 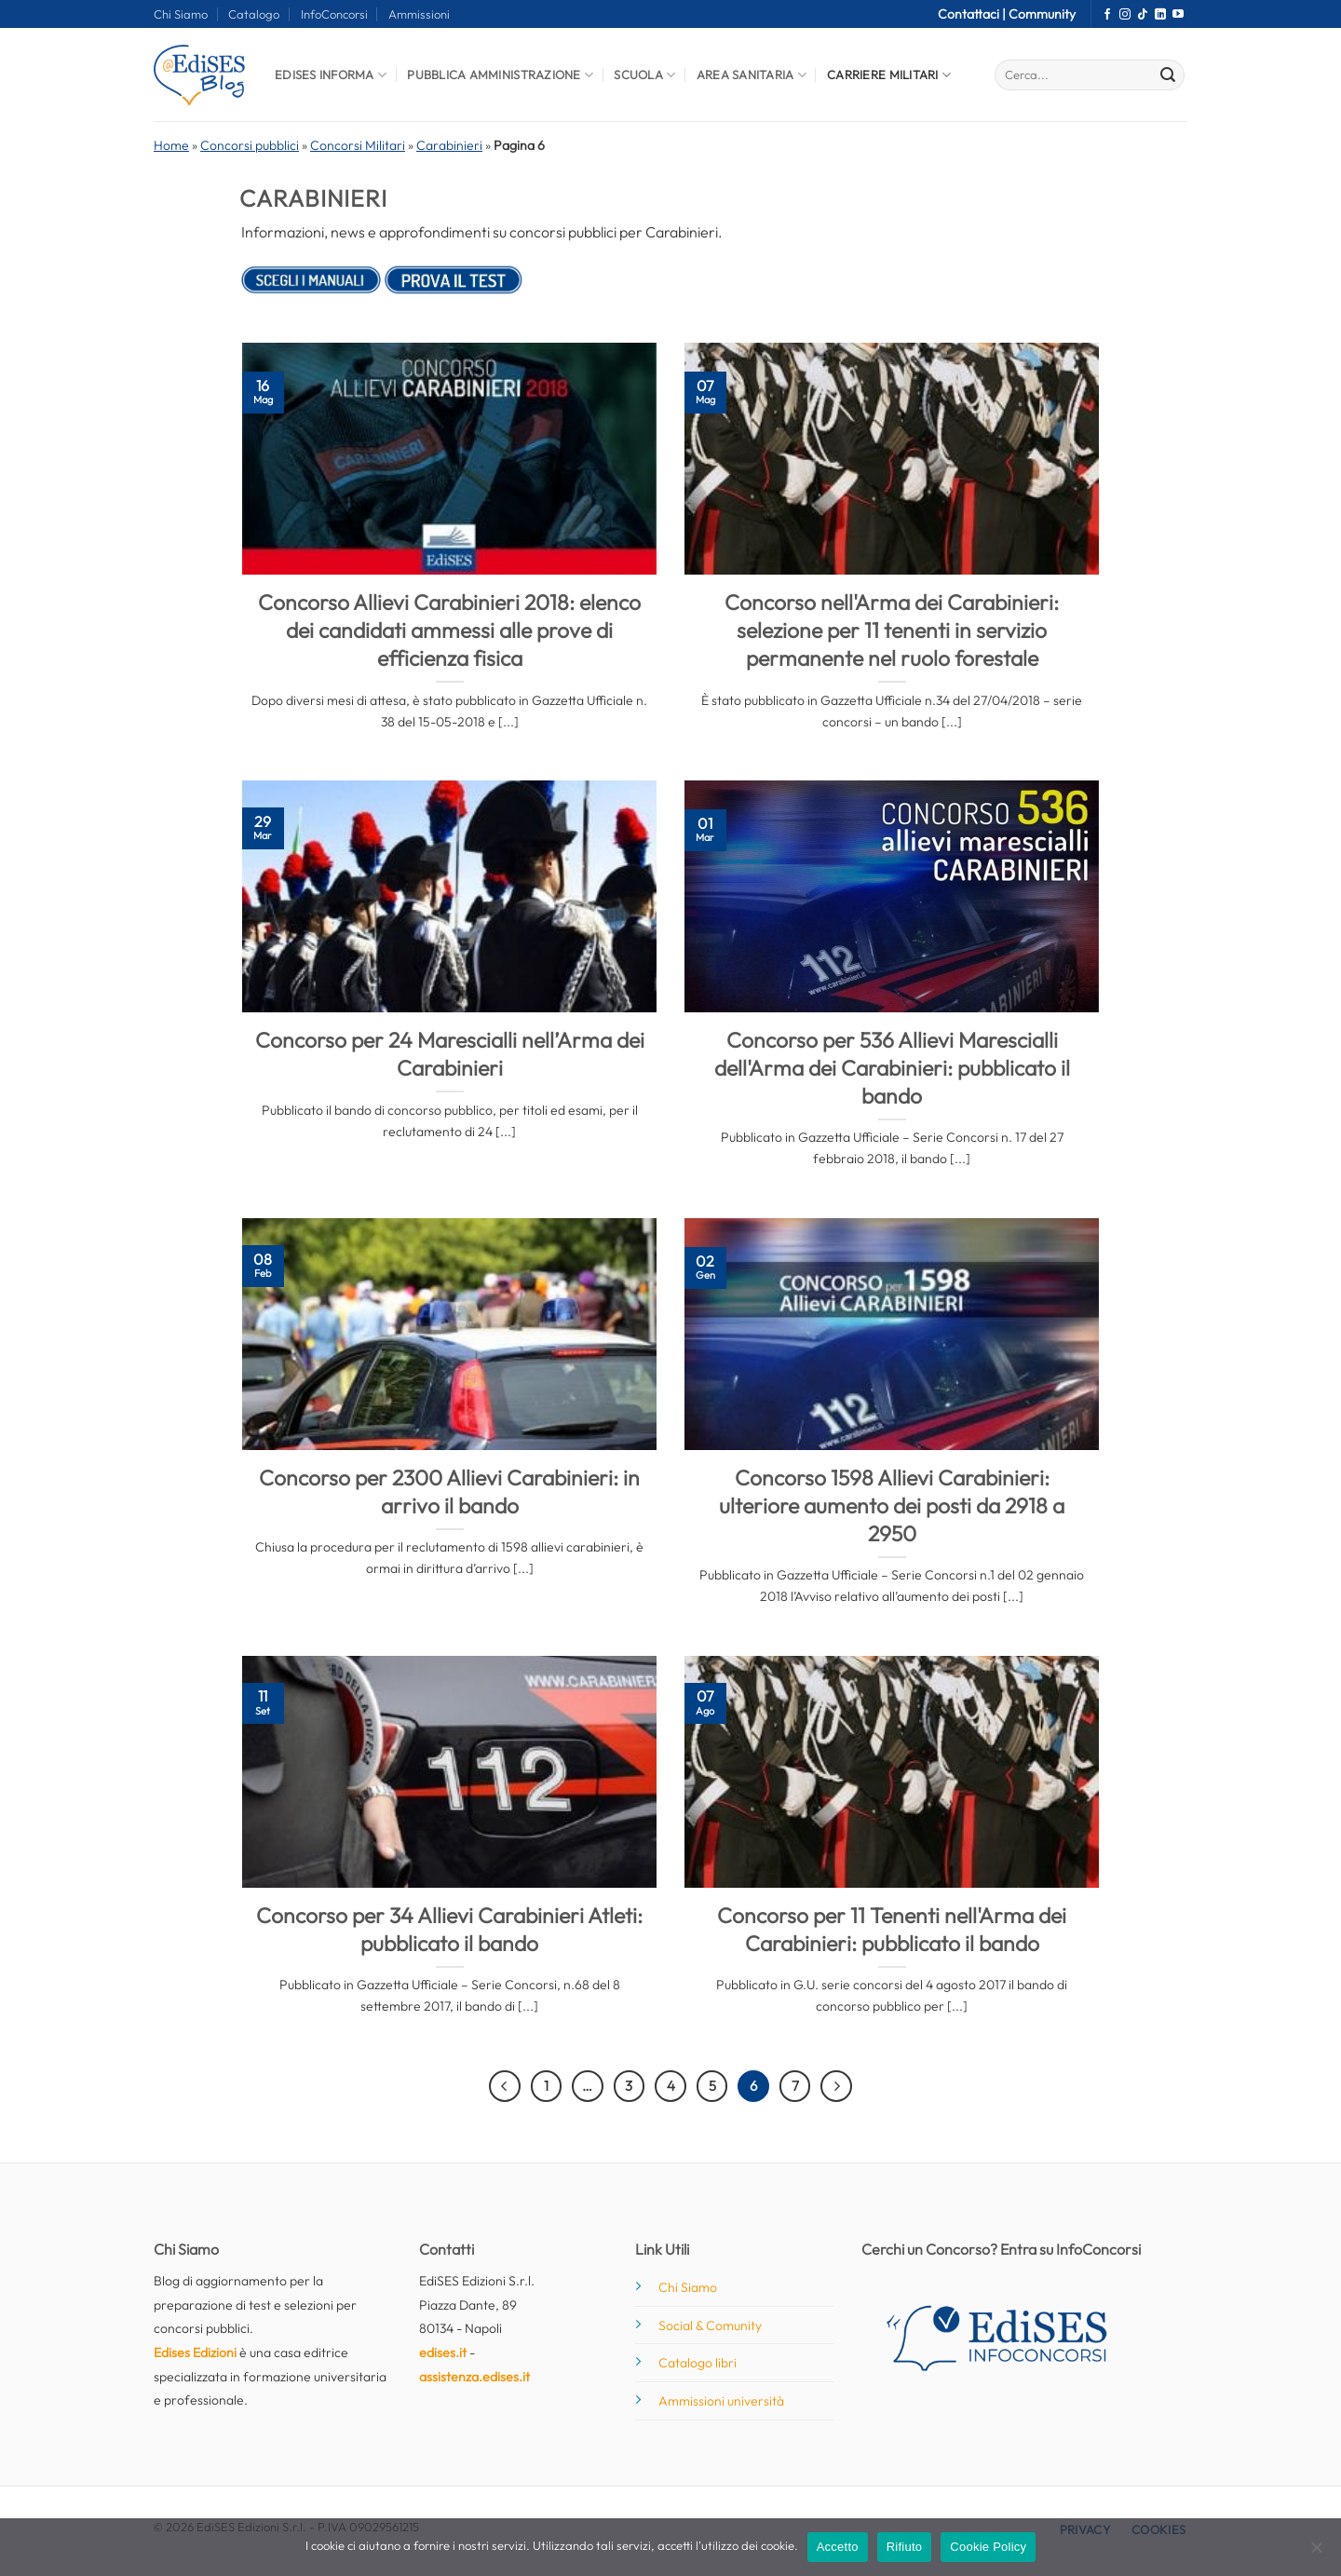 What do you see at coordinates (1168, 75) in the screenshot?
I see `[Invia]` at bounding box center [1168, 75].